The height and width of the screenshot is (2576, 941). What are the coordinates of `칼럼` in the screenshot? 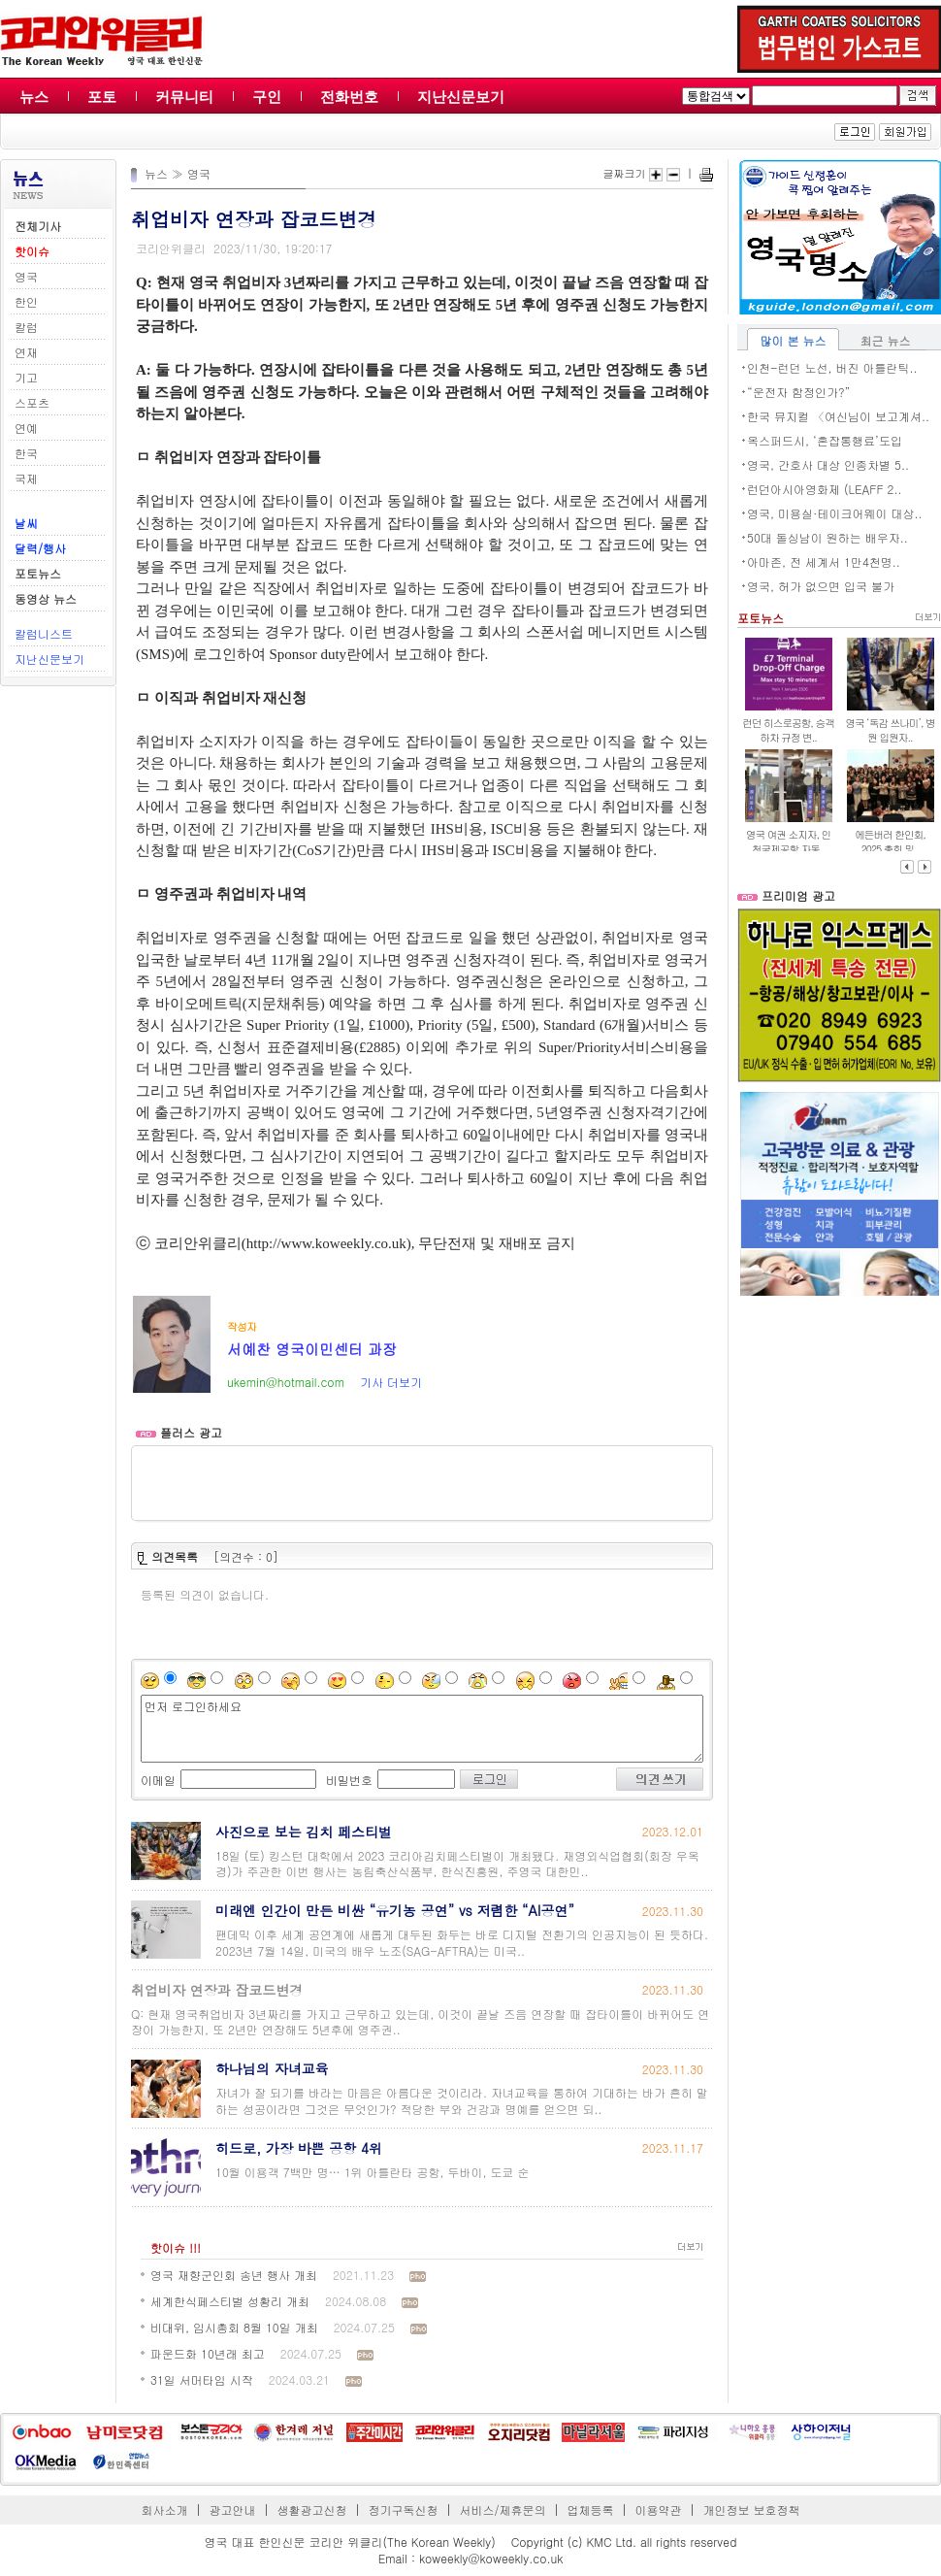 It's located at (26, 326).